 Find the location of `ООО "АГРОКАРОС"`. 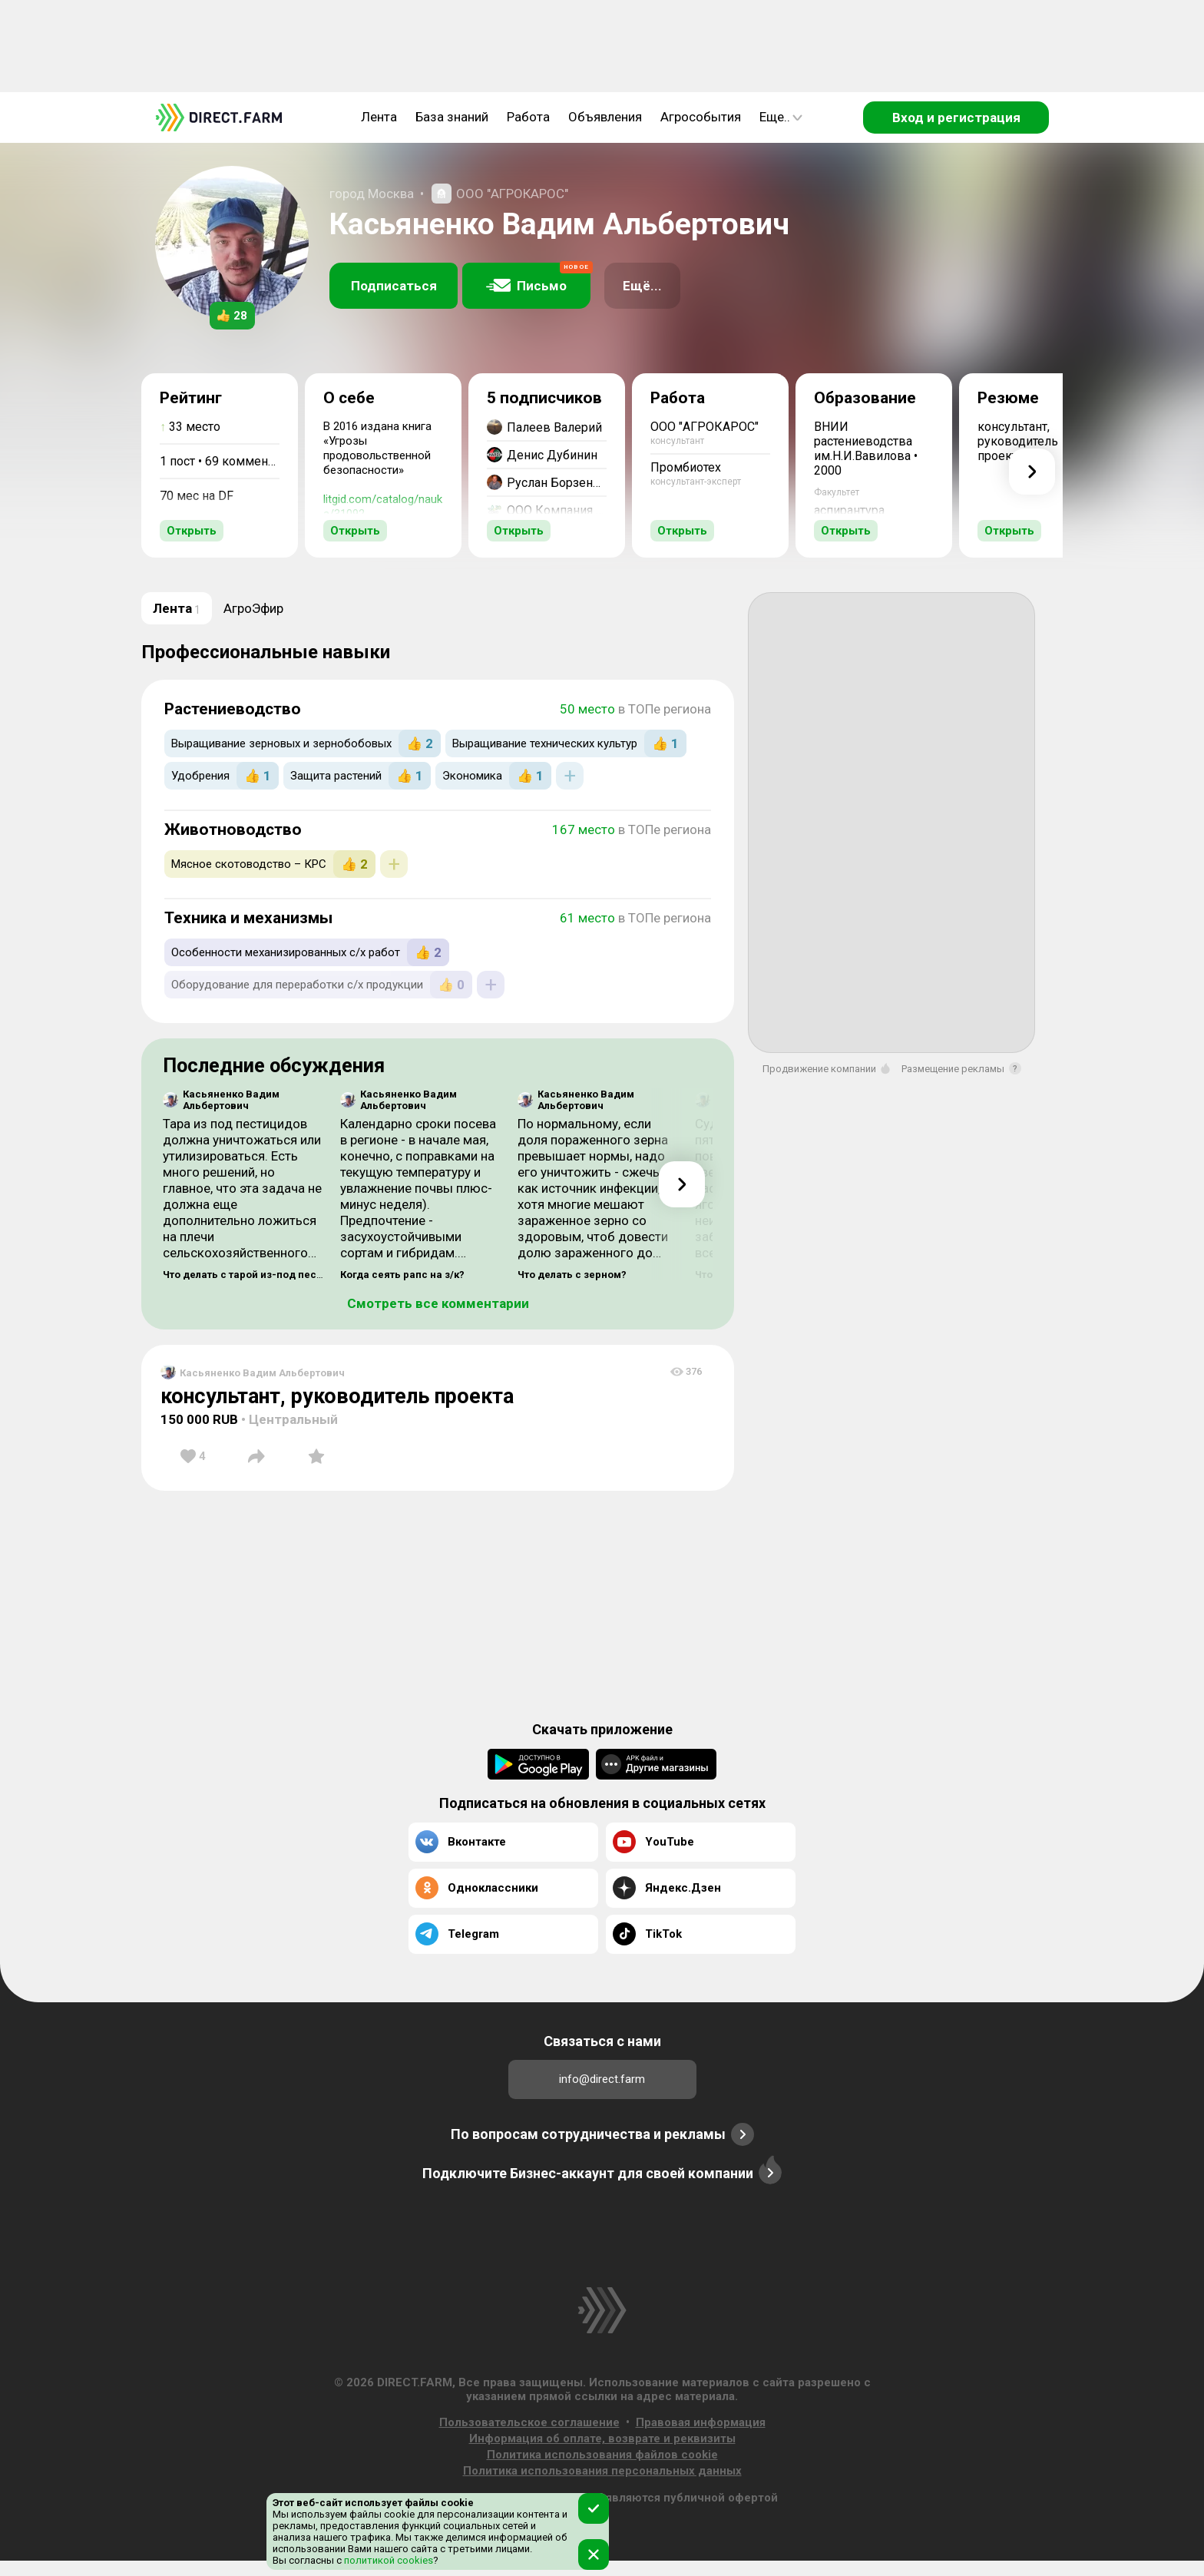

ООО "АГРОКАРОС" is located at coordinates (512, 193).